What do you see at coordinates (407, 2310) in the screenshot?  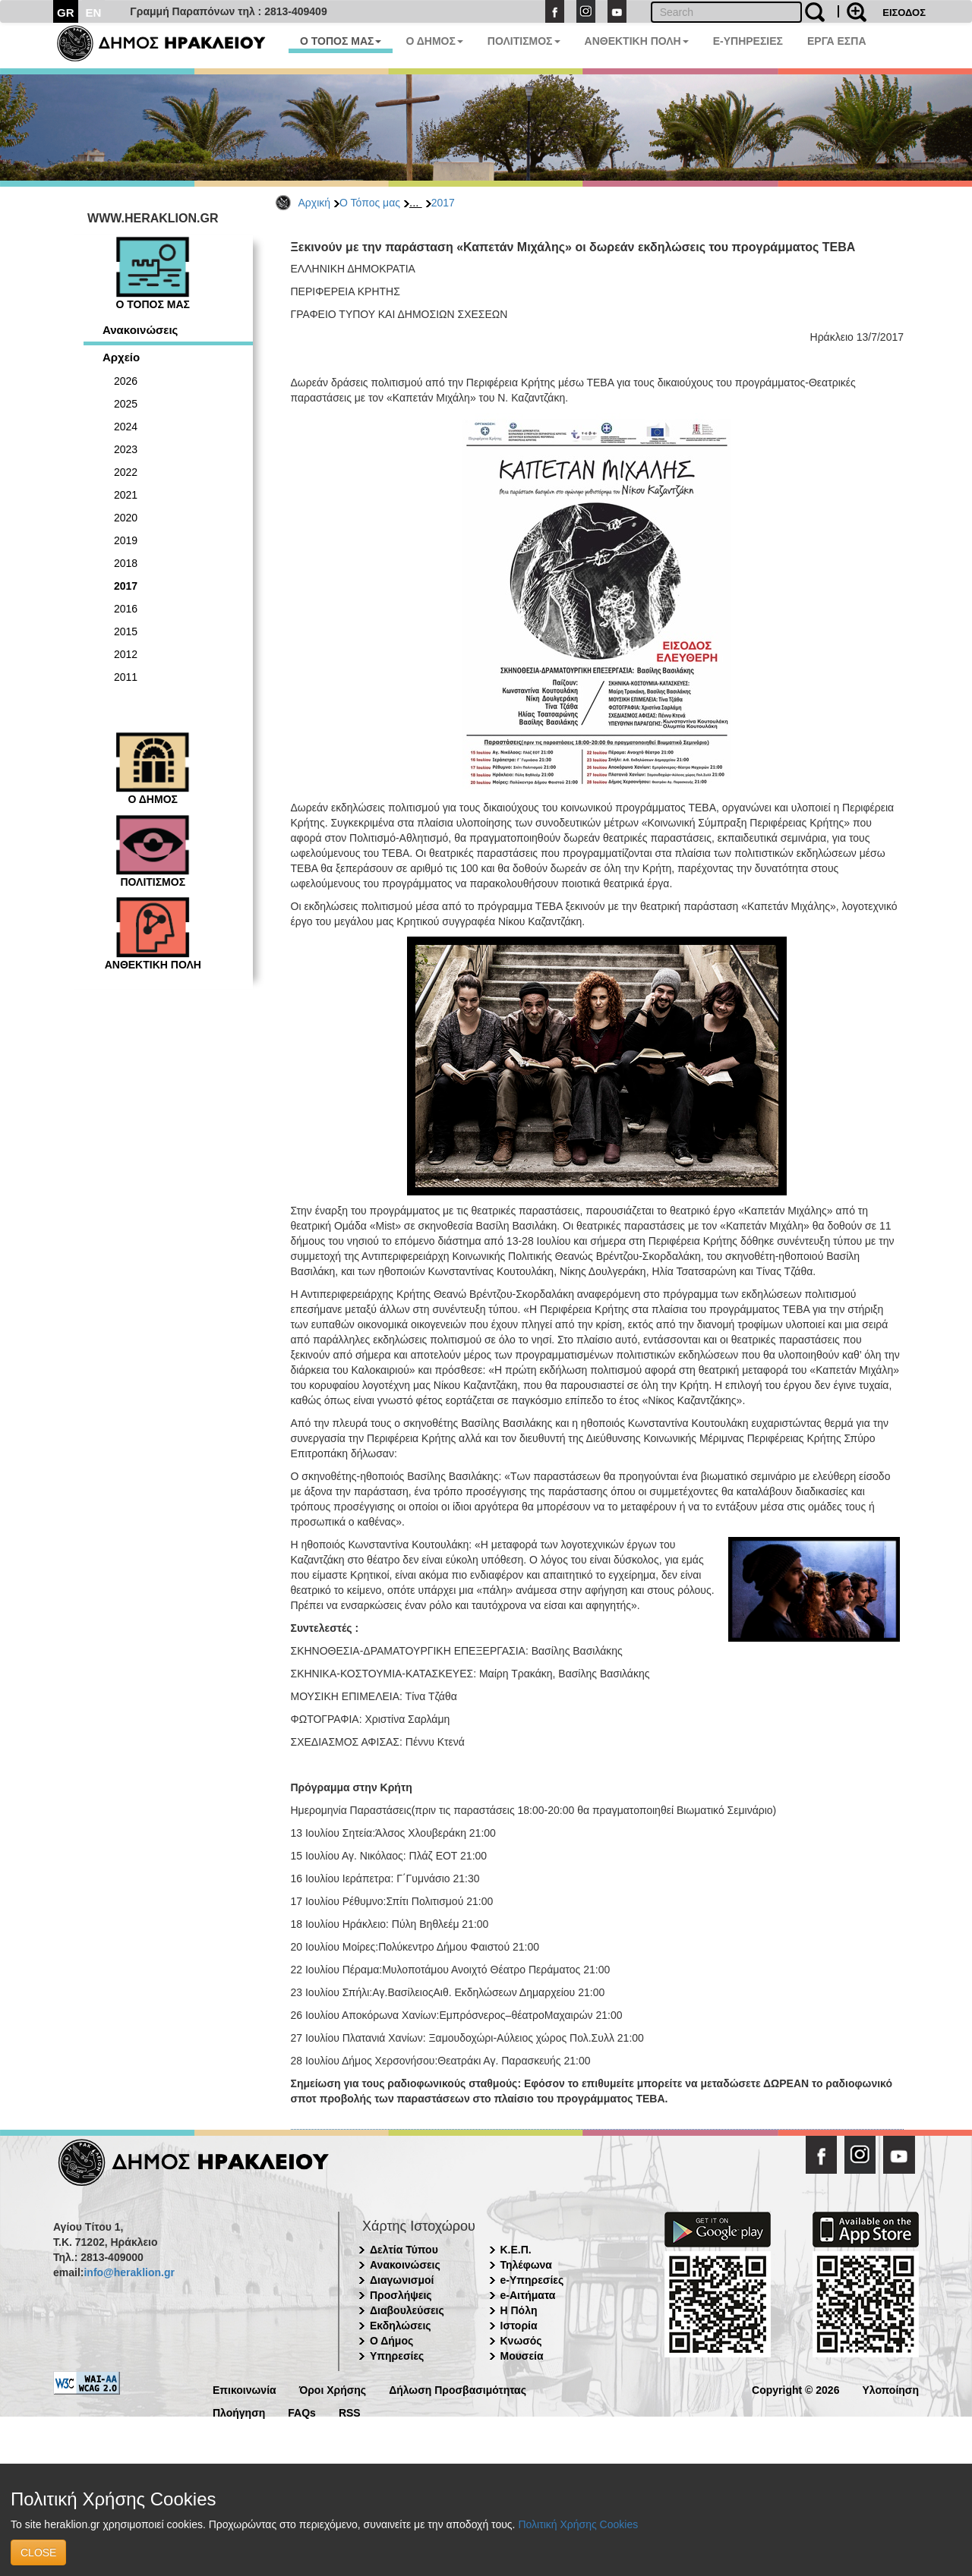 I see `Διαβουλεύσεις` at bounding box center [407, 2310].